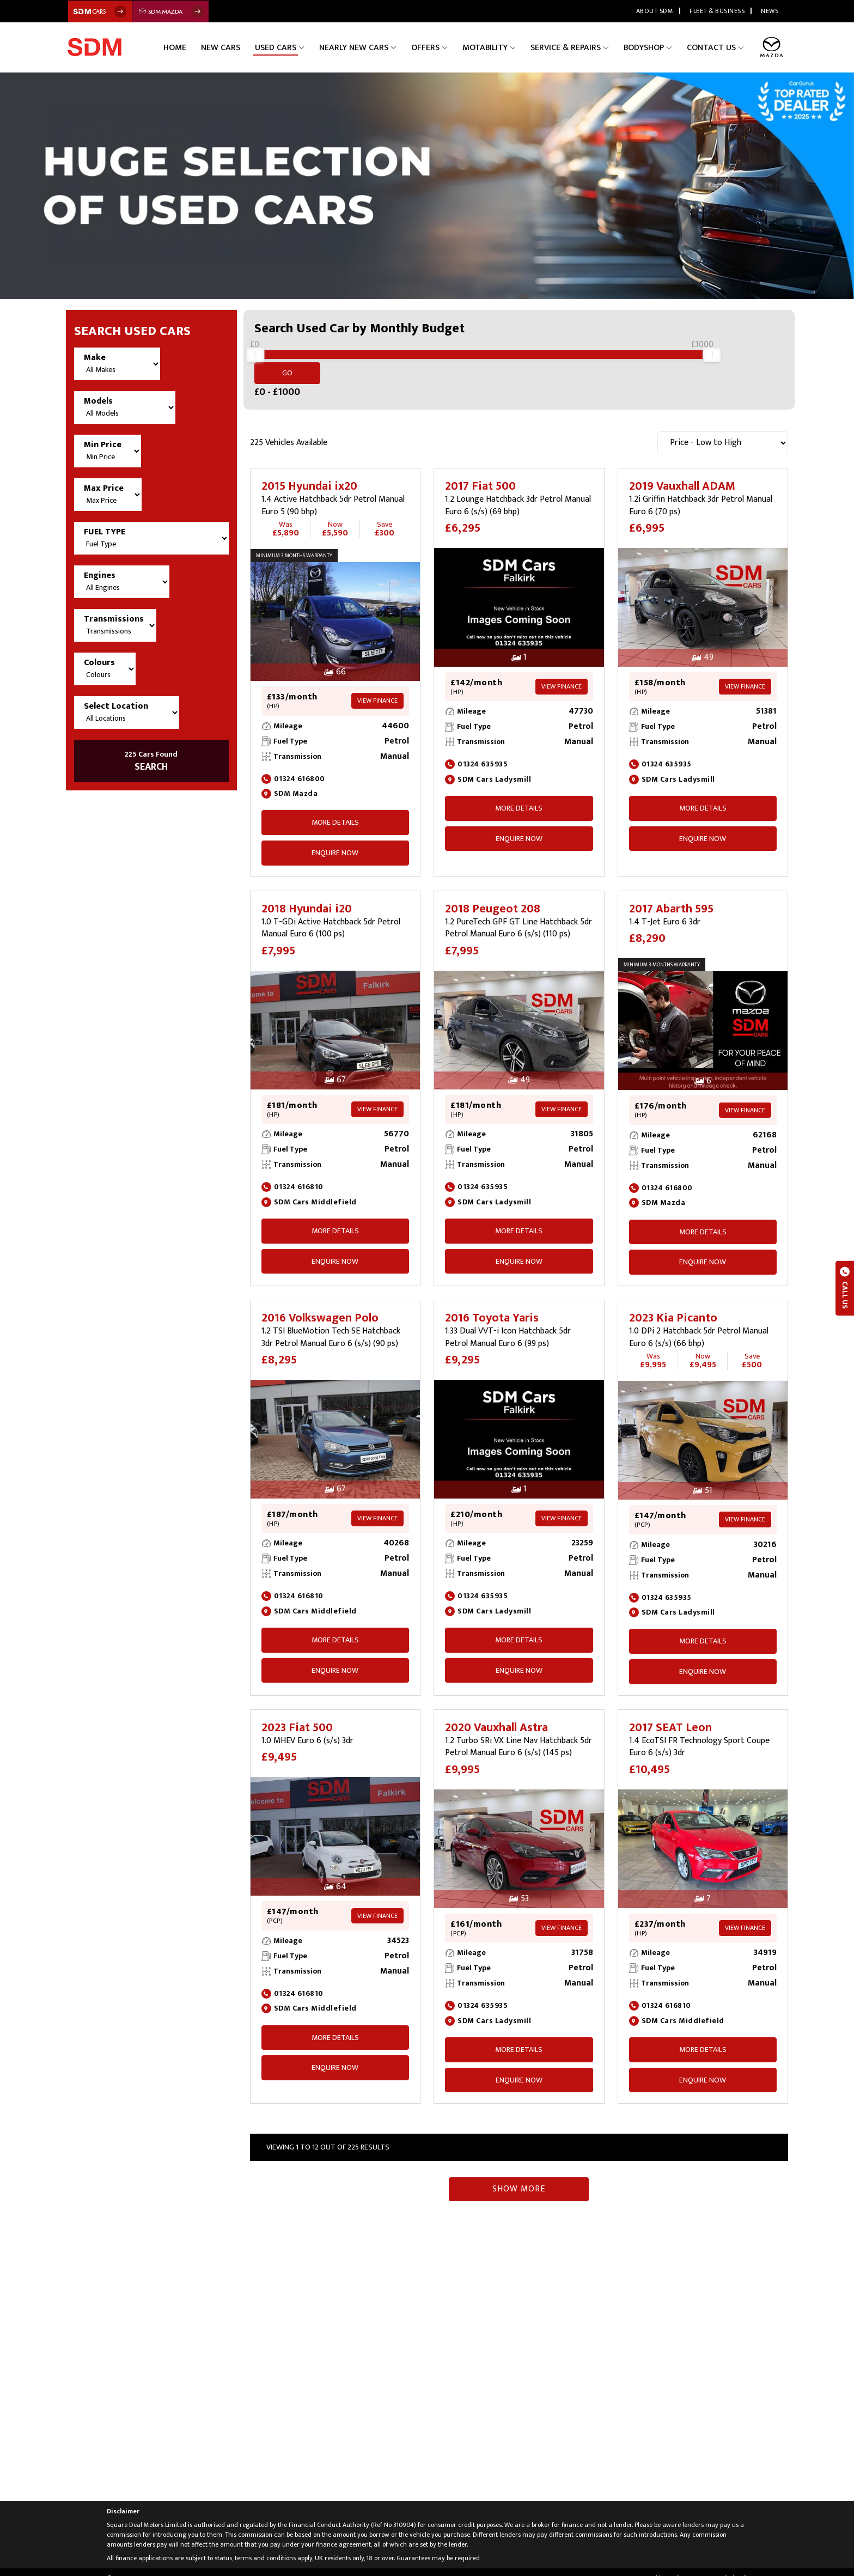 This screenshot has width=854, height=2576. What do you see at coordinates (572, 47) in the screenshot?
I see `Service & Repairs` at bounding box center [572, 47].